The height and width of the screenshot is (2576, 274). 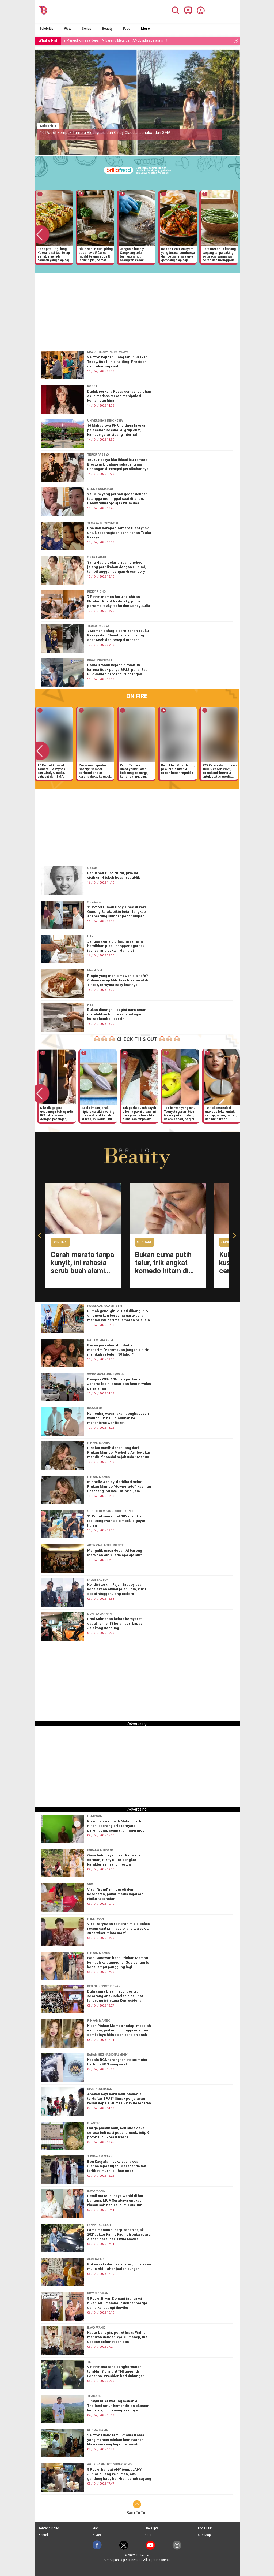 What do you see at coordinates (96, 2190) in the screenshot?
I see `INAYA WAHID` at bounding box center [96, 2190].